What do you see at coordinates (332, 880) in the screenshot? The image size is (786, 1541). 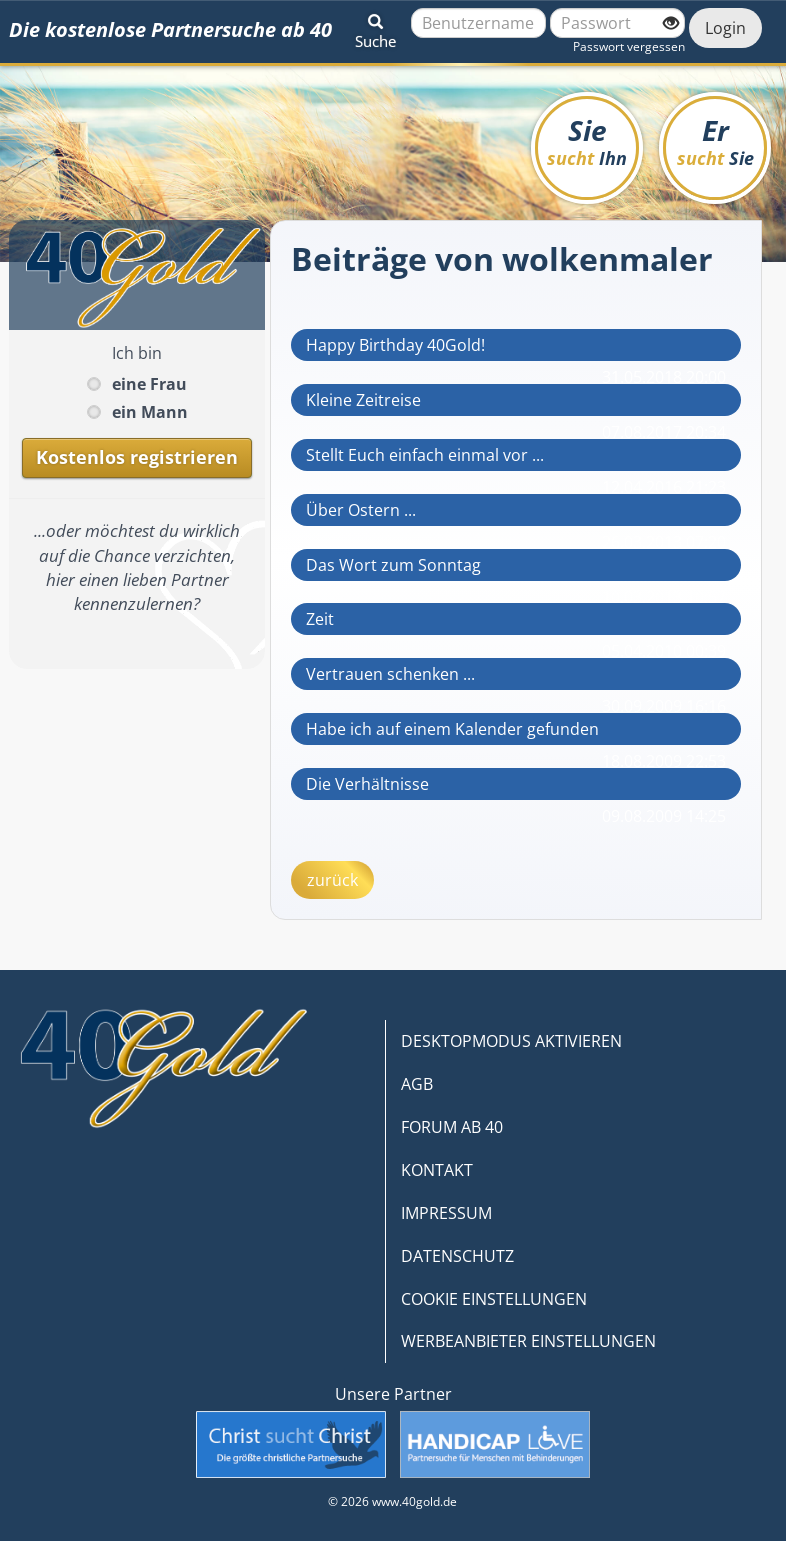 I see `zurück` at bounding box center [332, 880].